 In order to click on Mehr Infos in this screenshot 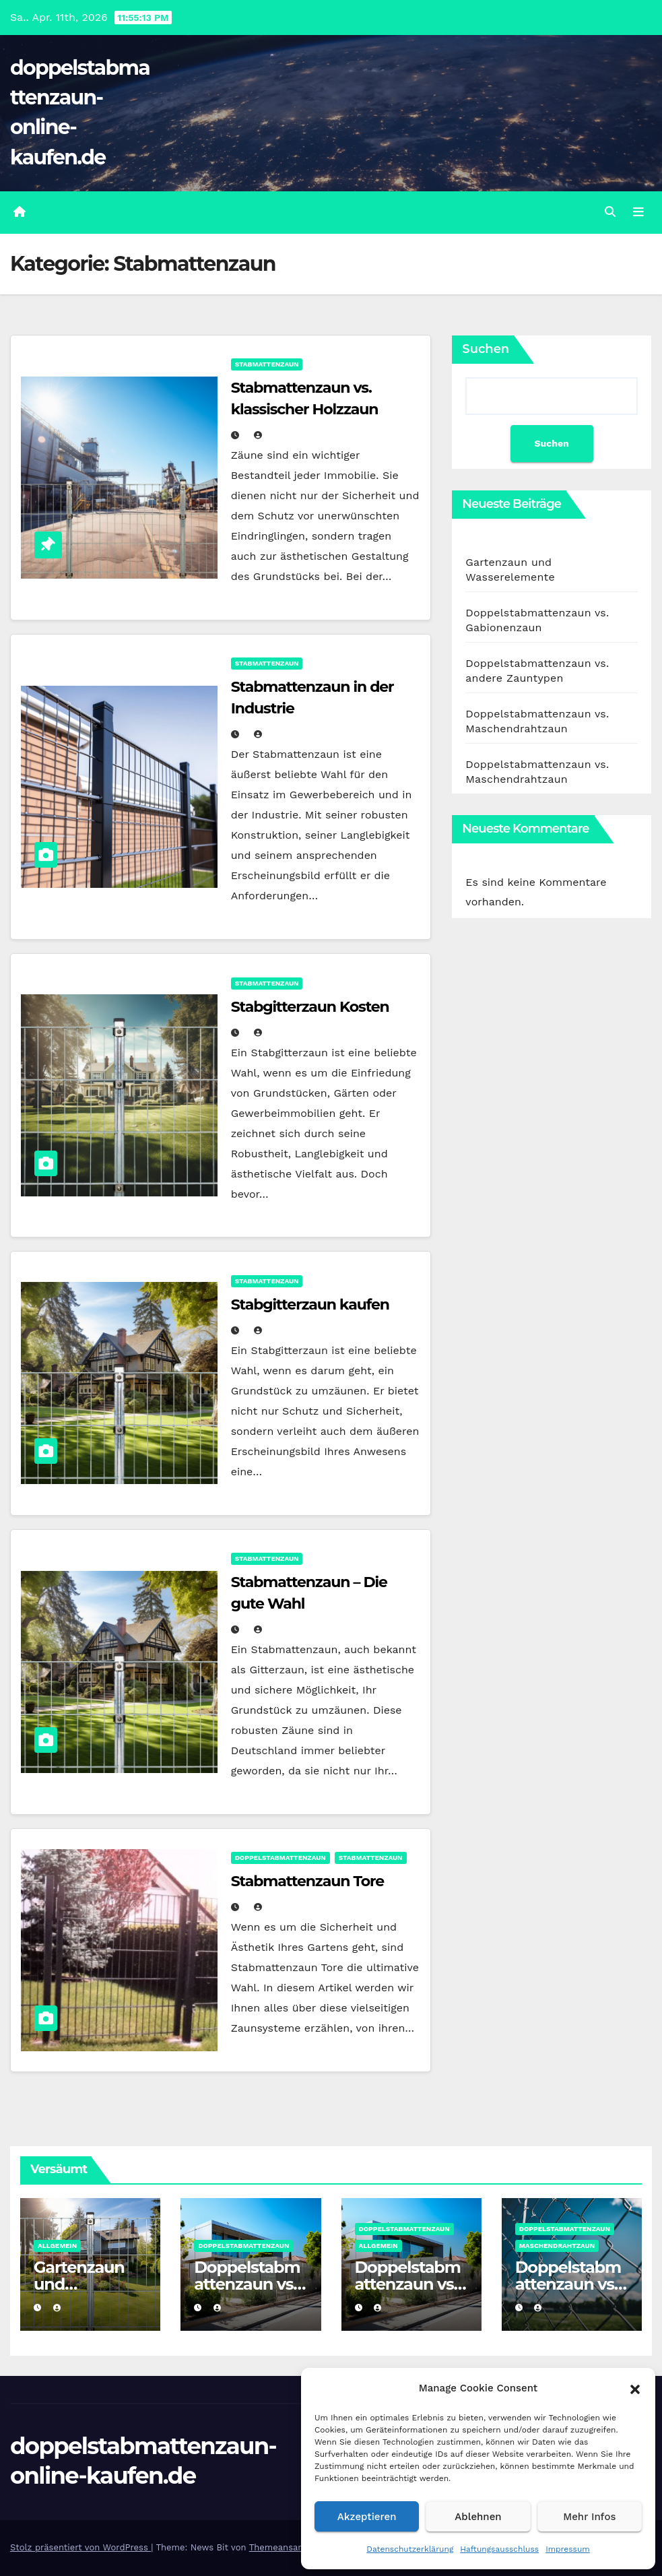, I will do `click(589, 2517)`.